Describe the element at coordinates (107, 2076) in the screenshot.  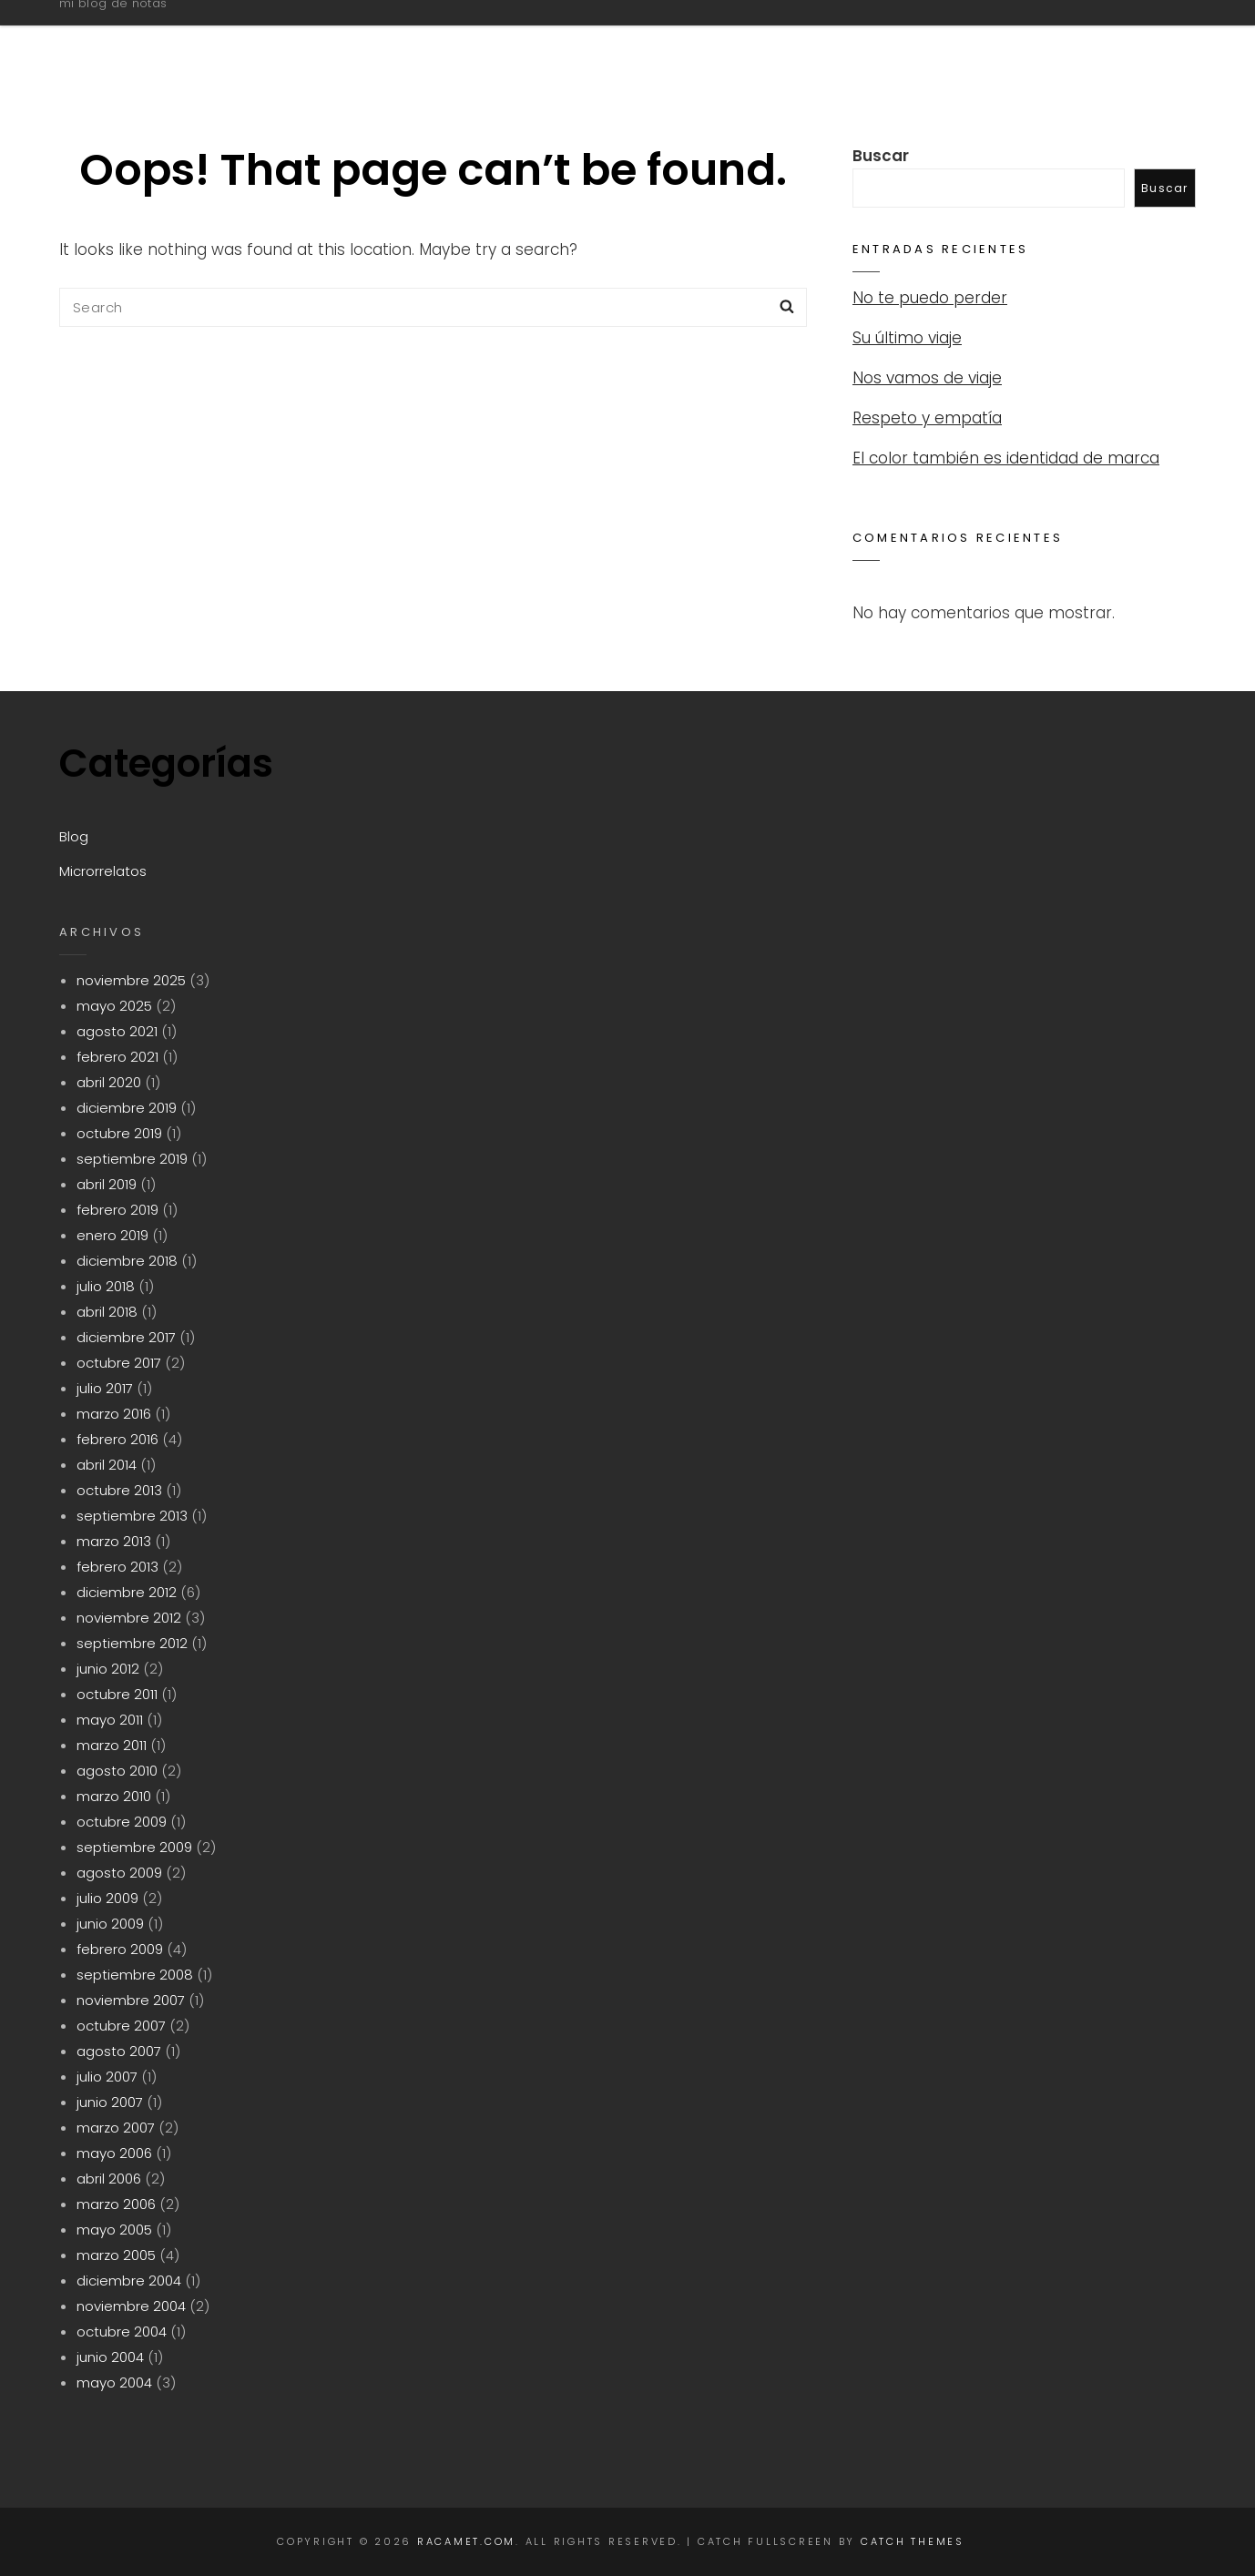
I see `julio 2007` at that location.